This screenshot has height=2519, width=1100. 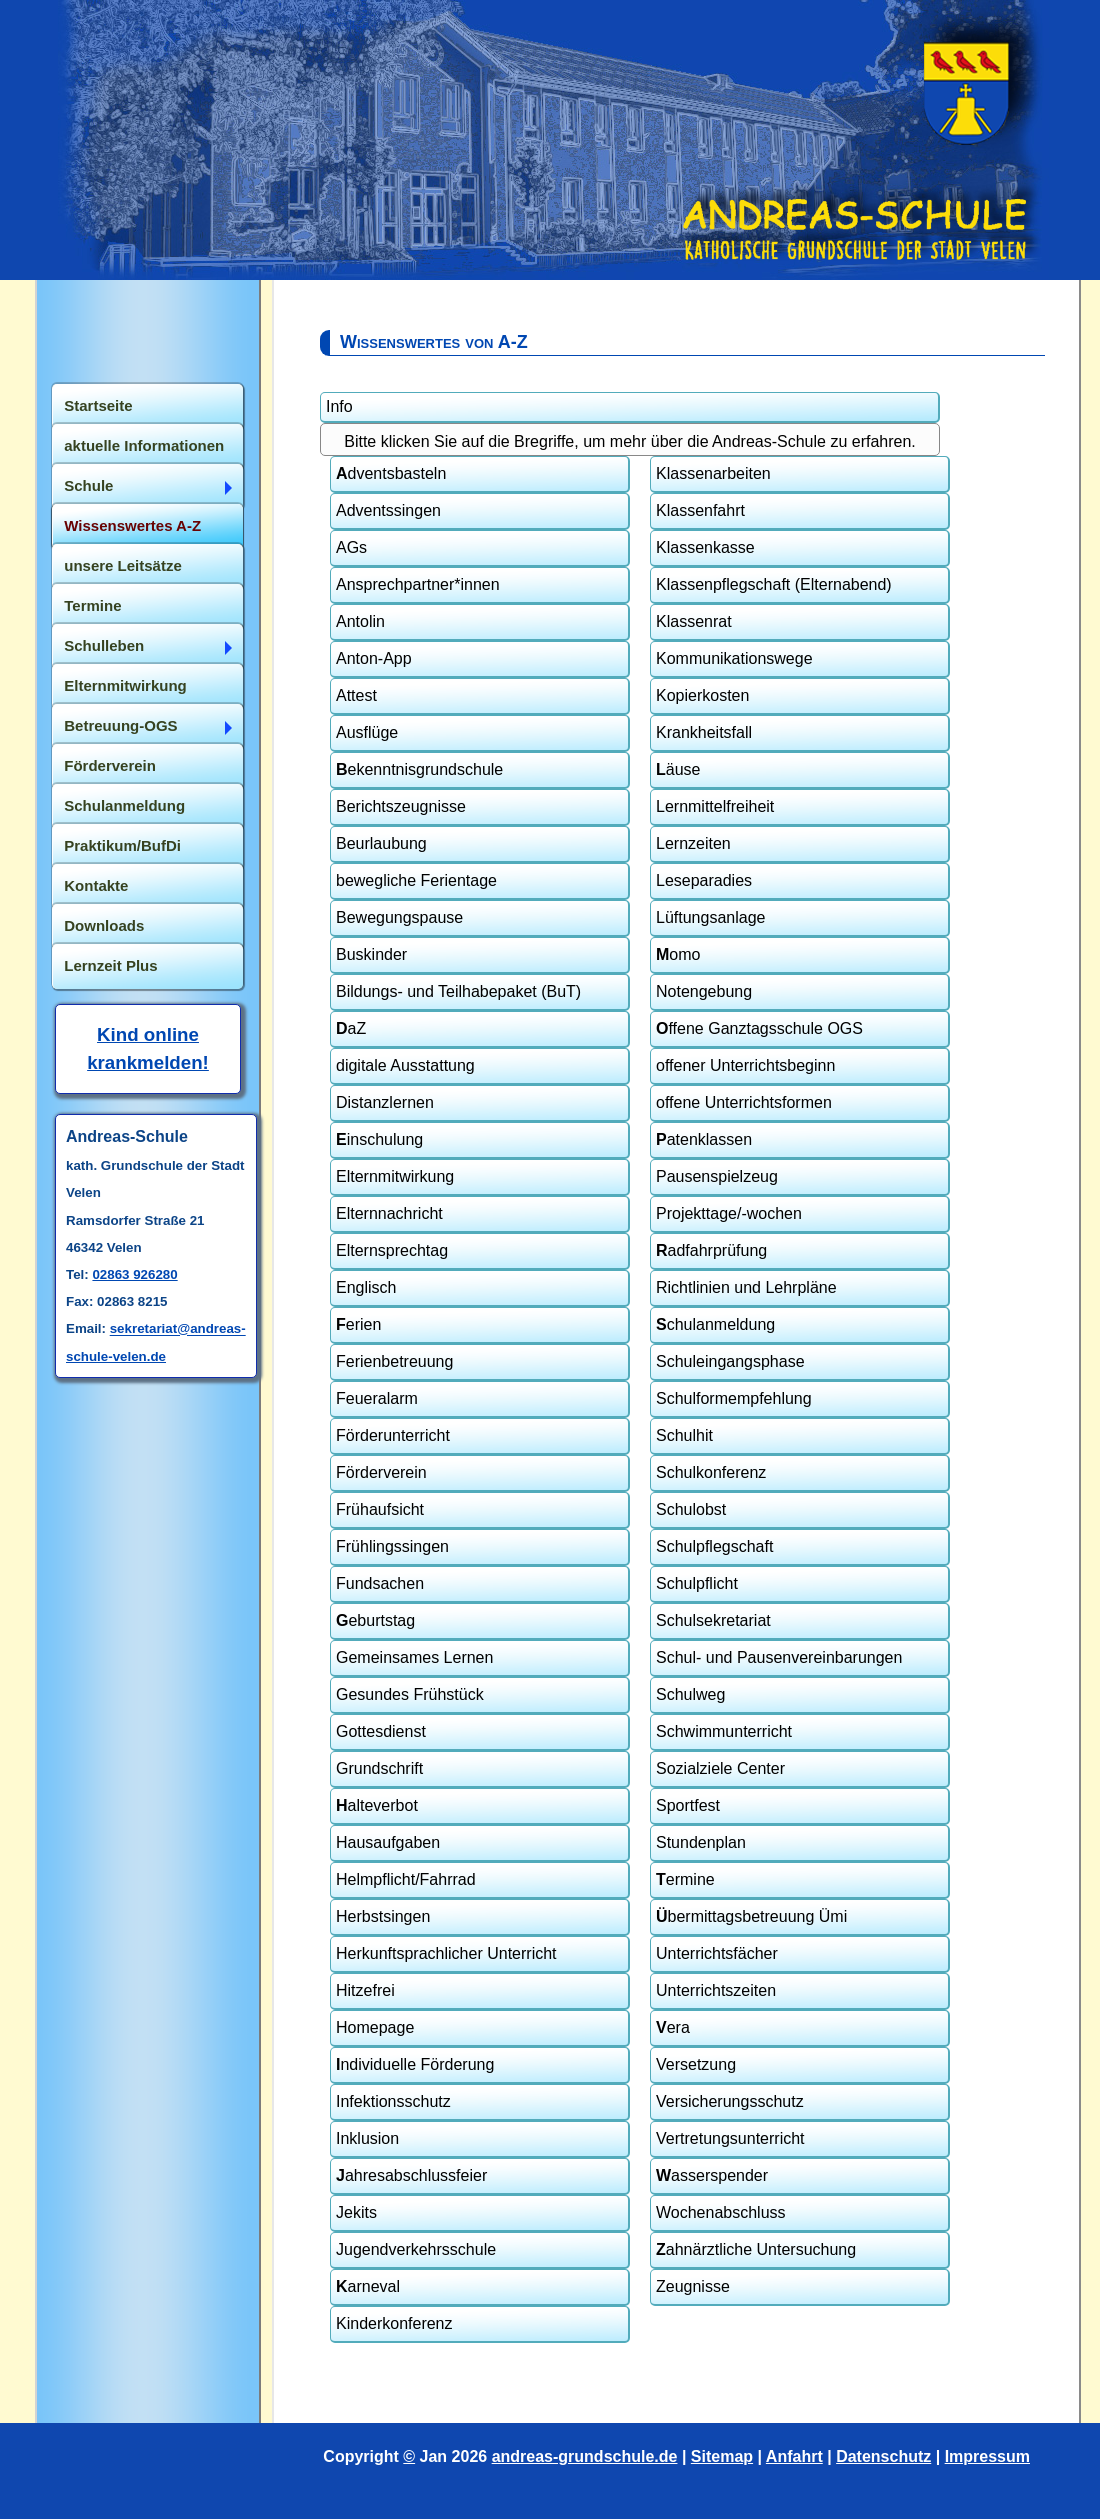 I want to click on Inklusion [tab], so click(x=367, y=2138).